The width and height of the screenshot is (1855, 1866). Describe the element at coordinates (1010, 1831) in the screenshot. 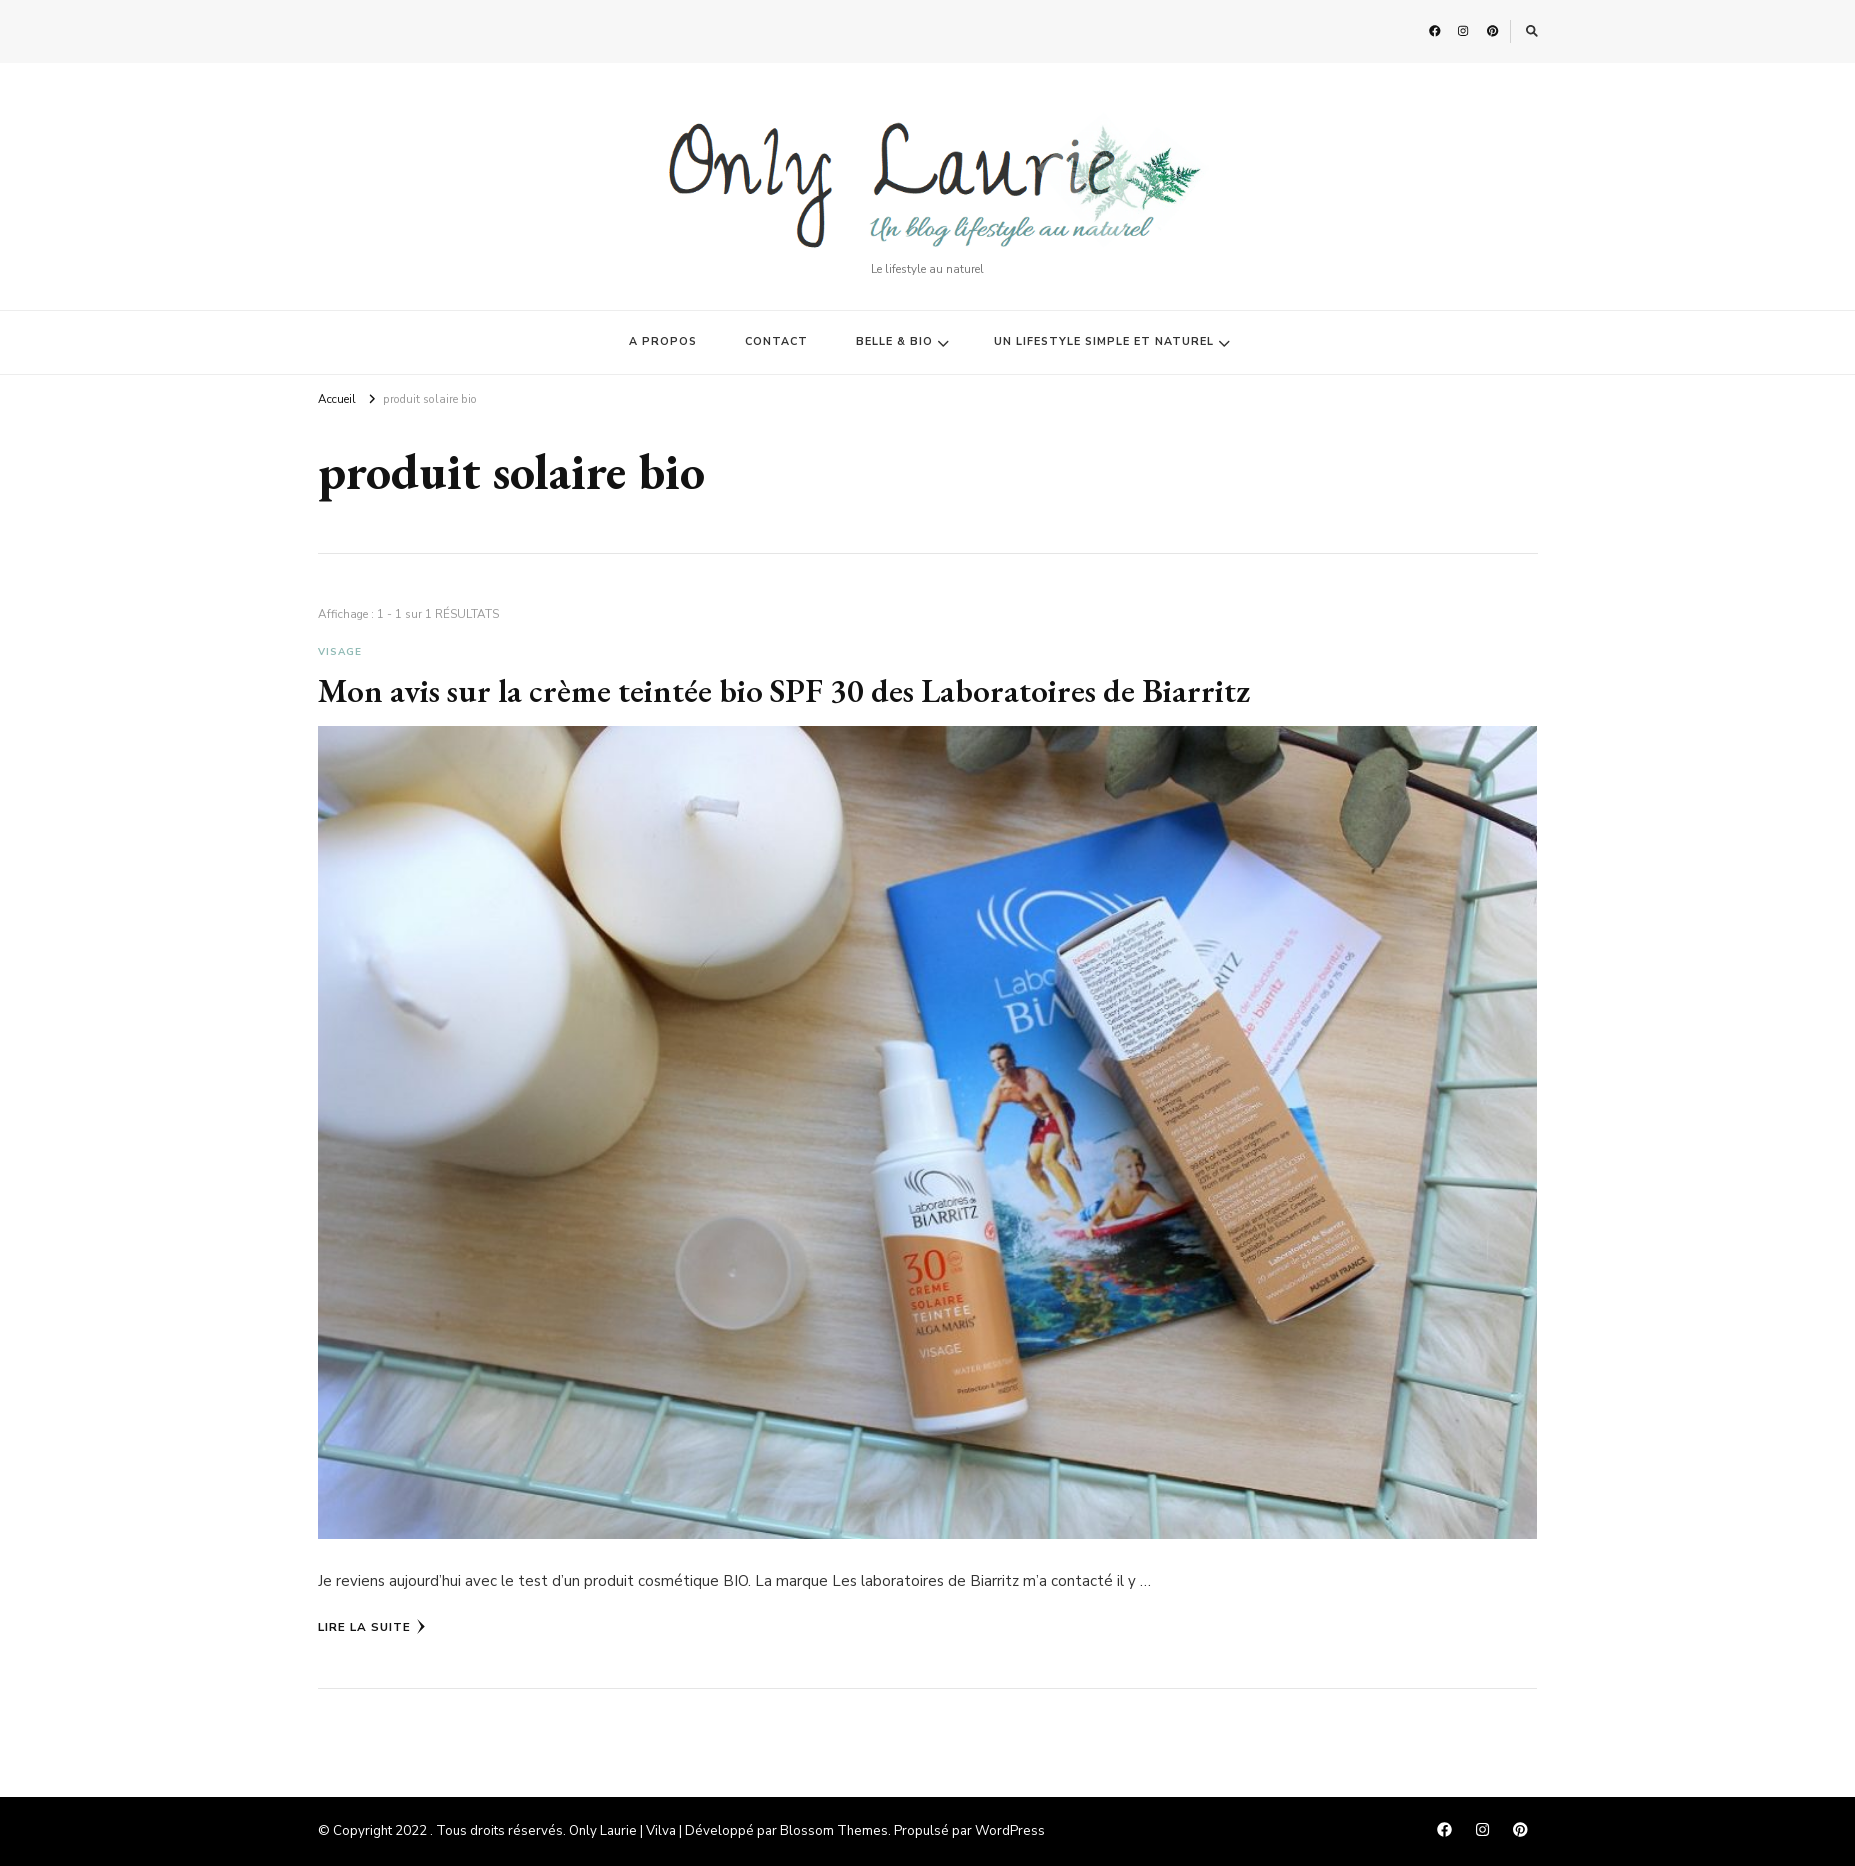

I see `WordPress` at that location.